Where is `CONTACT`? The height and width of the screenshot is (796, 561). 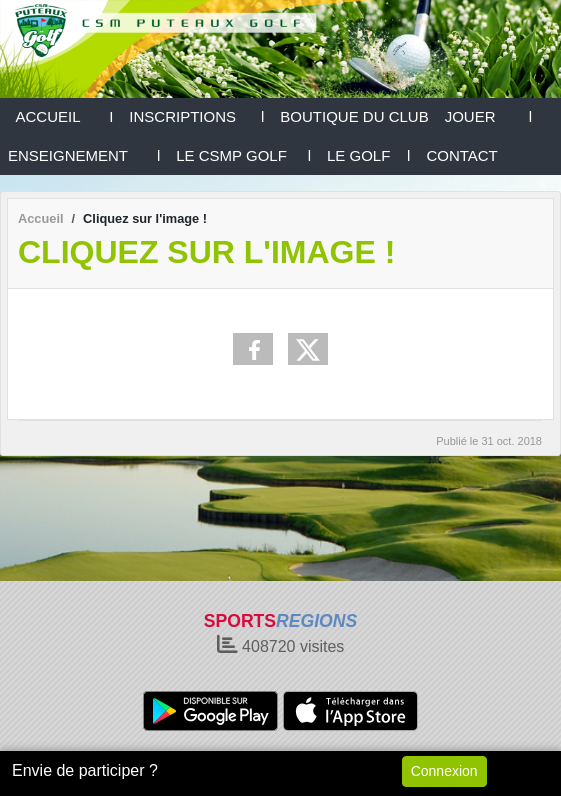
CONTACT is located at coordinates (461, 155).